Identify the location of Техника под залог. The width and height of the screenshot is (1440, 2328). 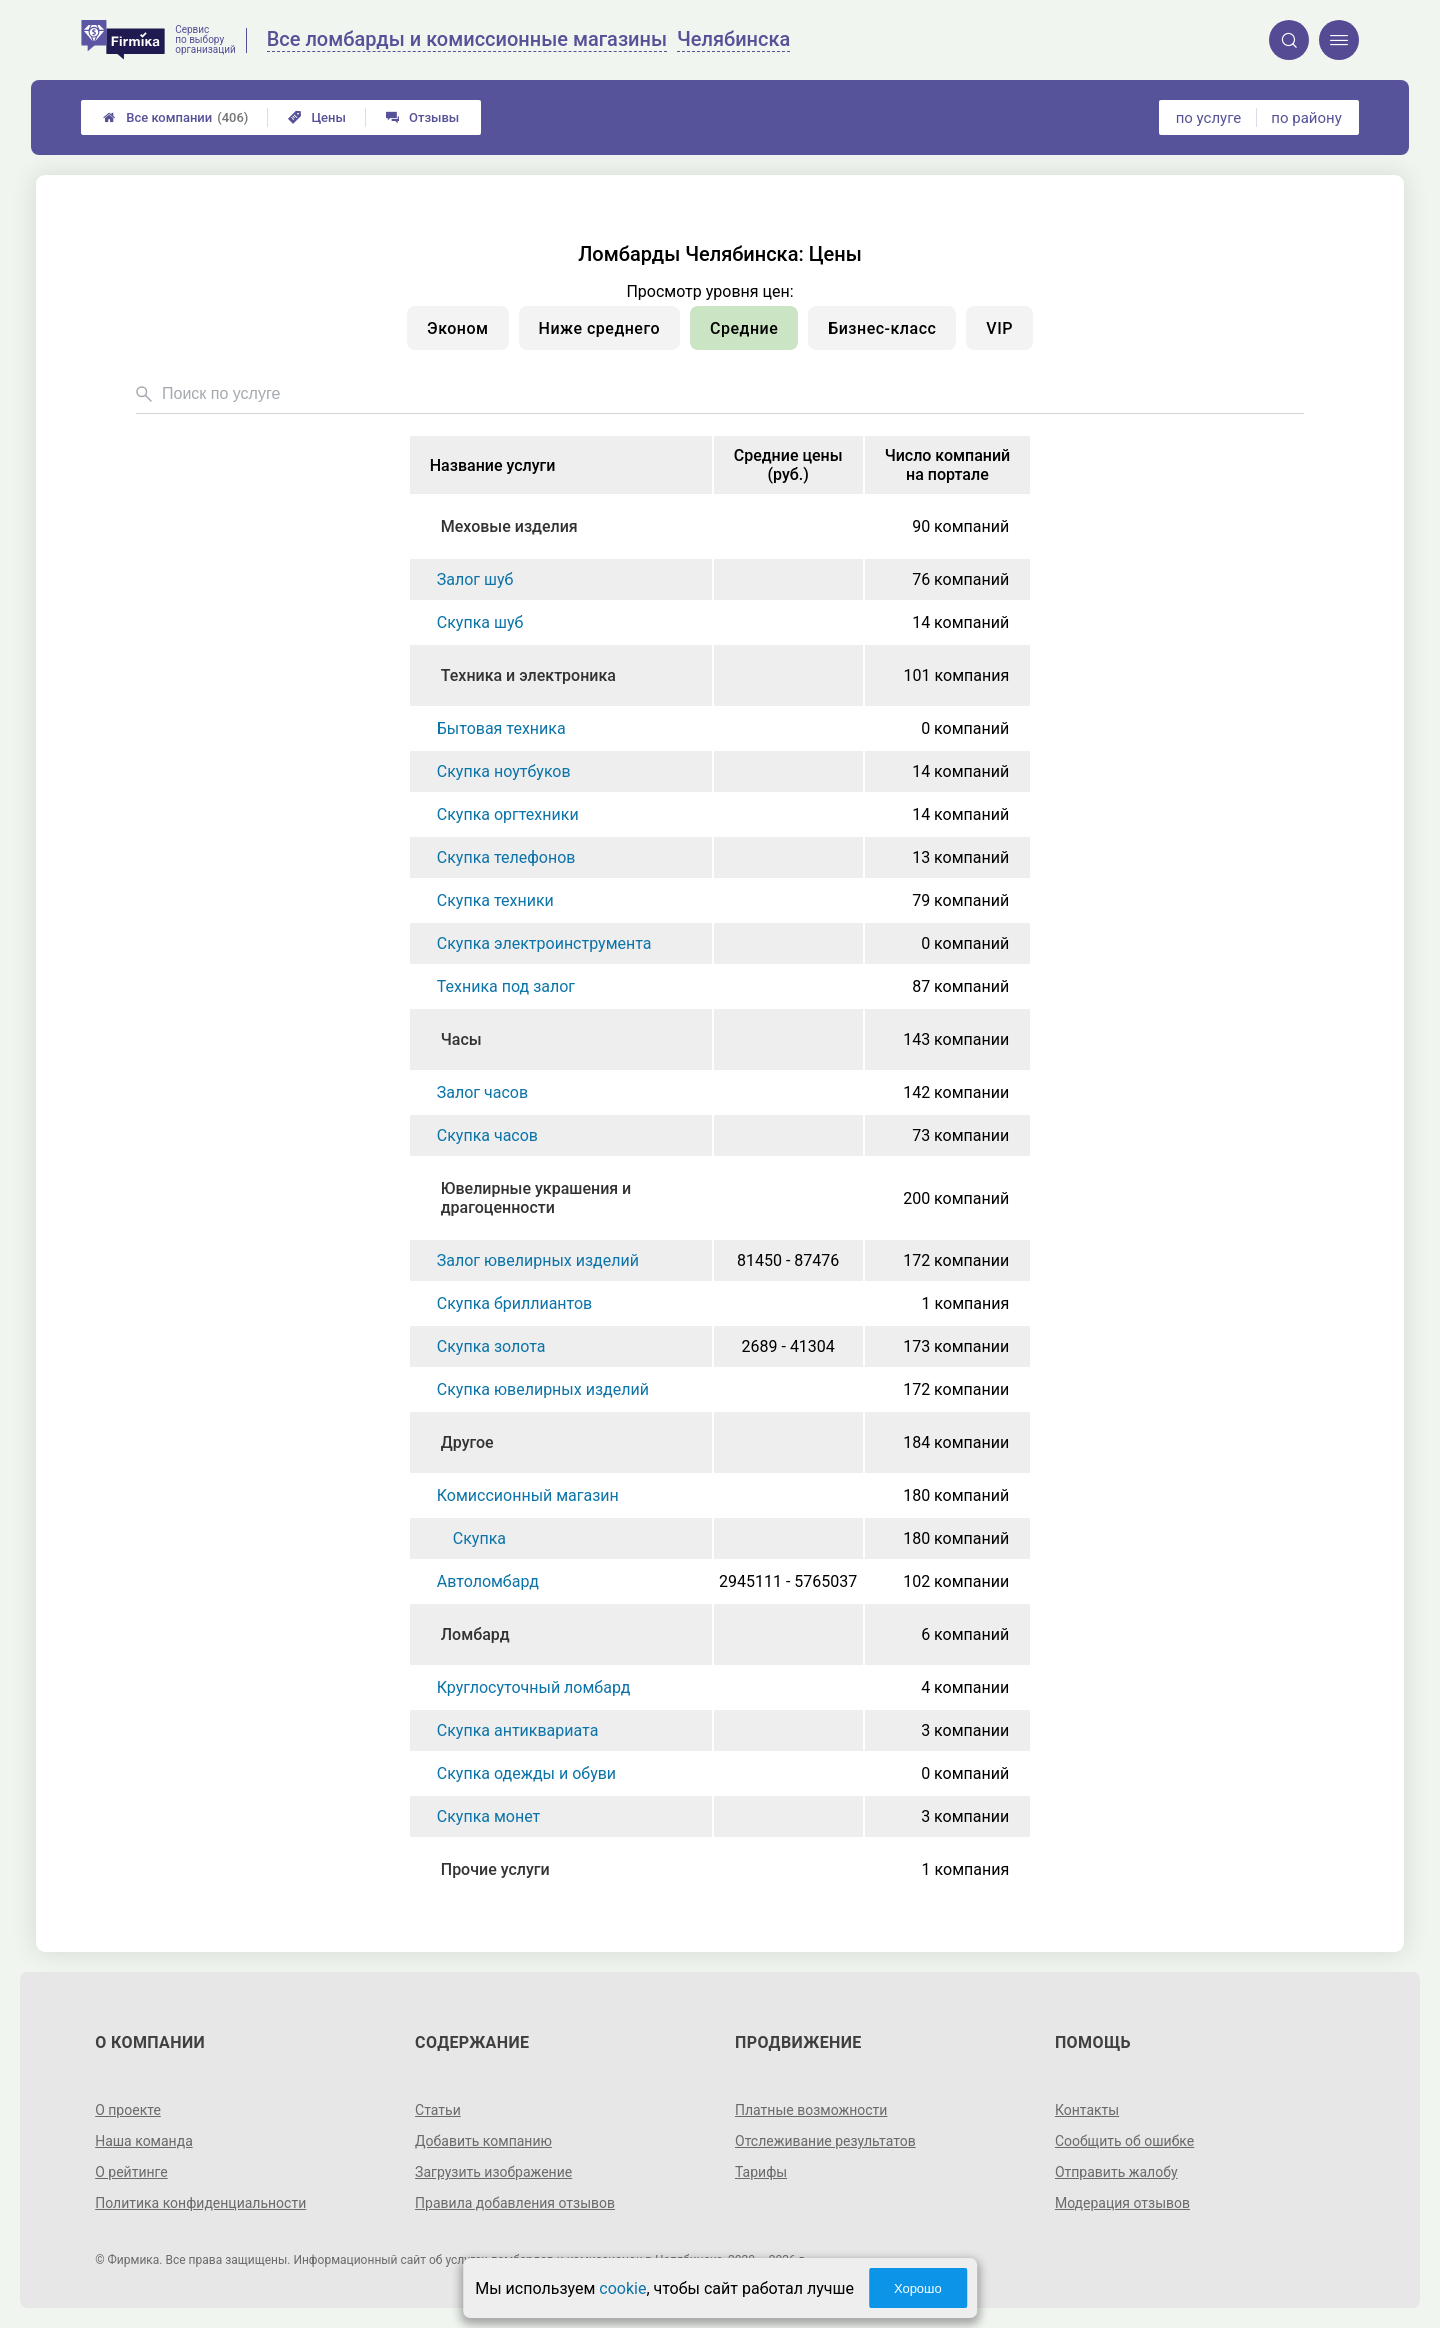
(506, 986).